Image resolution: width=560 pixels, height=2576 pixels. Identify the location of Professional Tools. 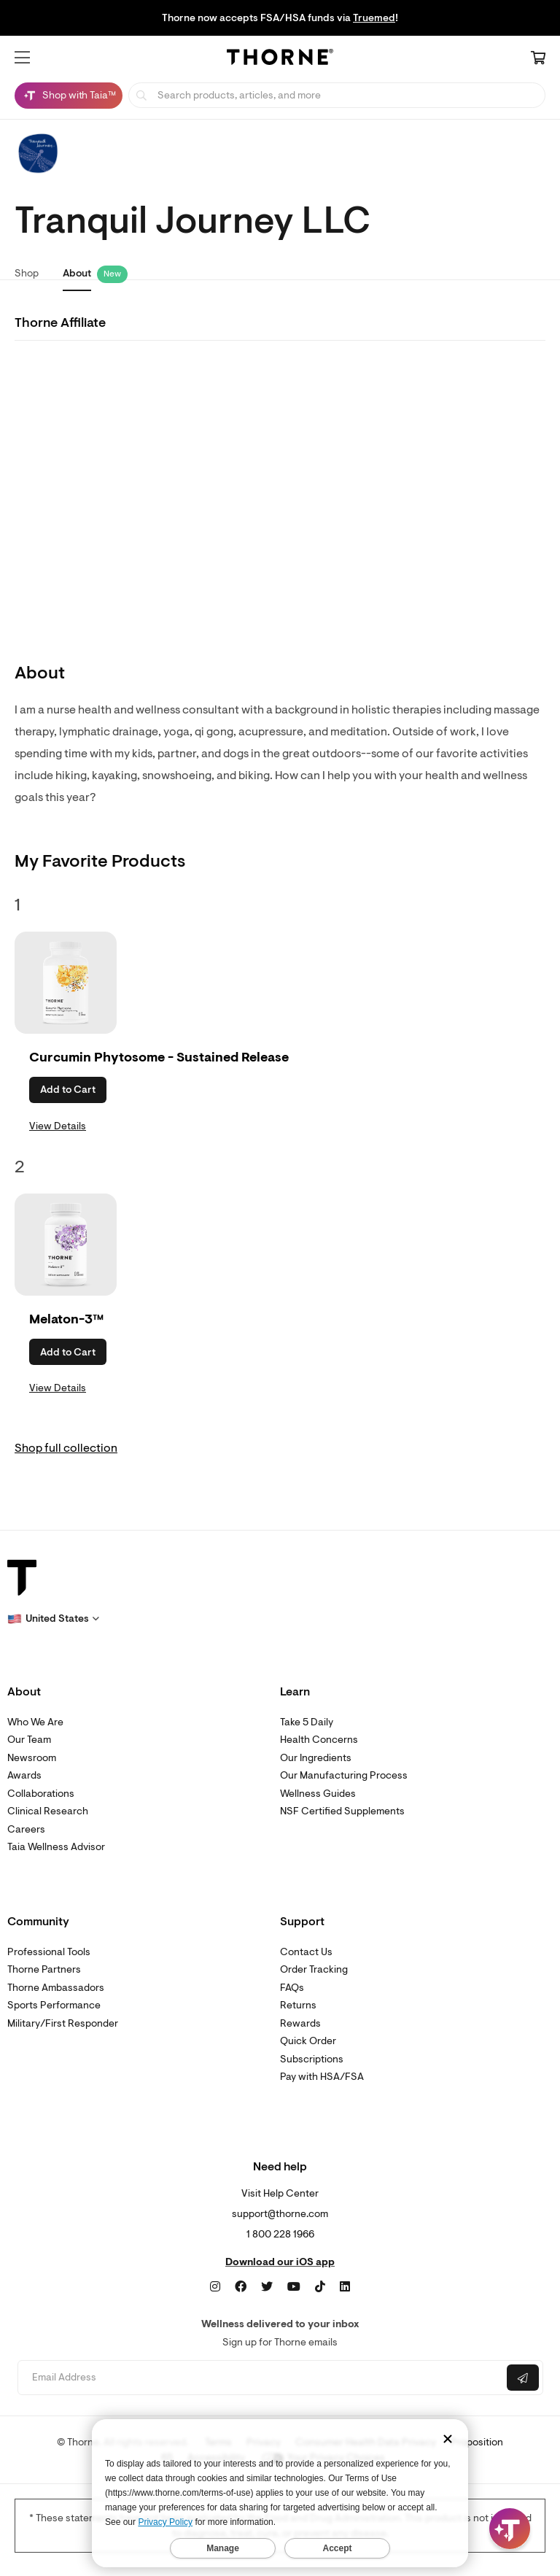
(48, 1952).